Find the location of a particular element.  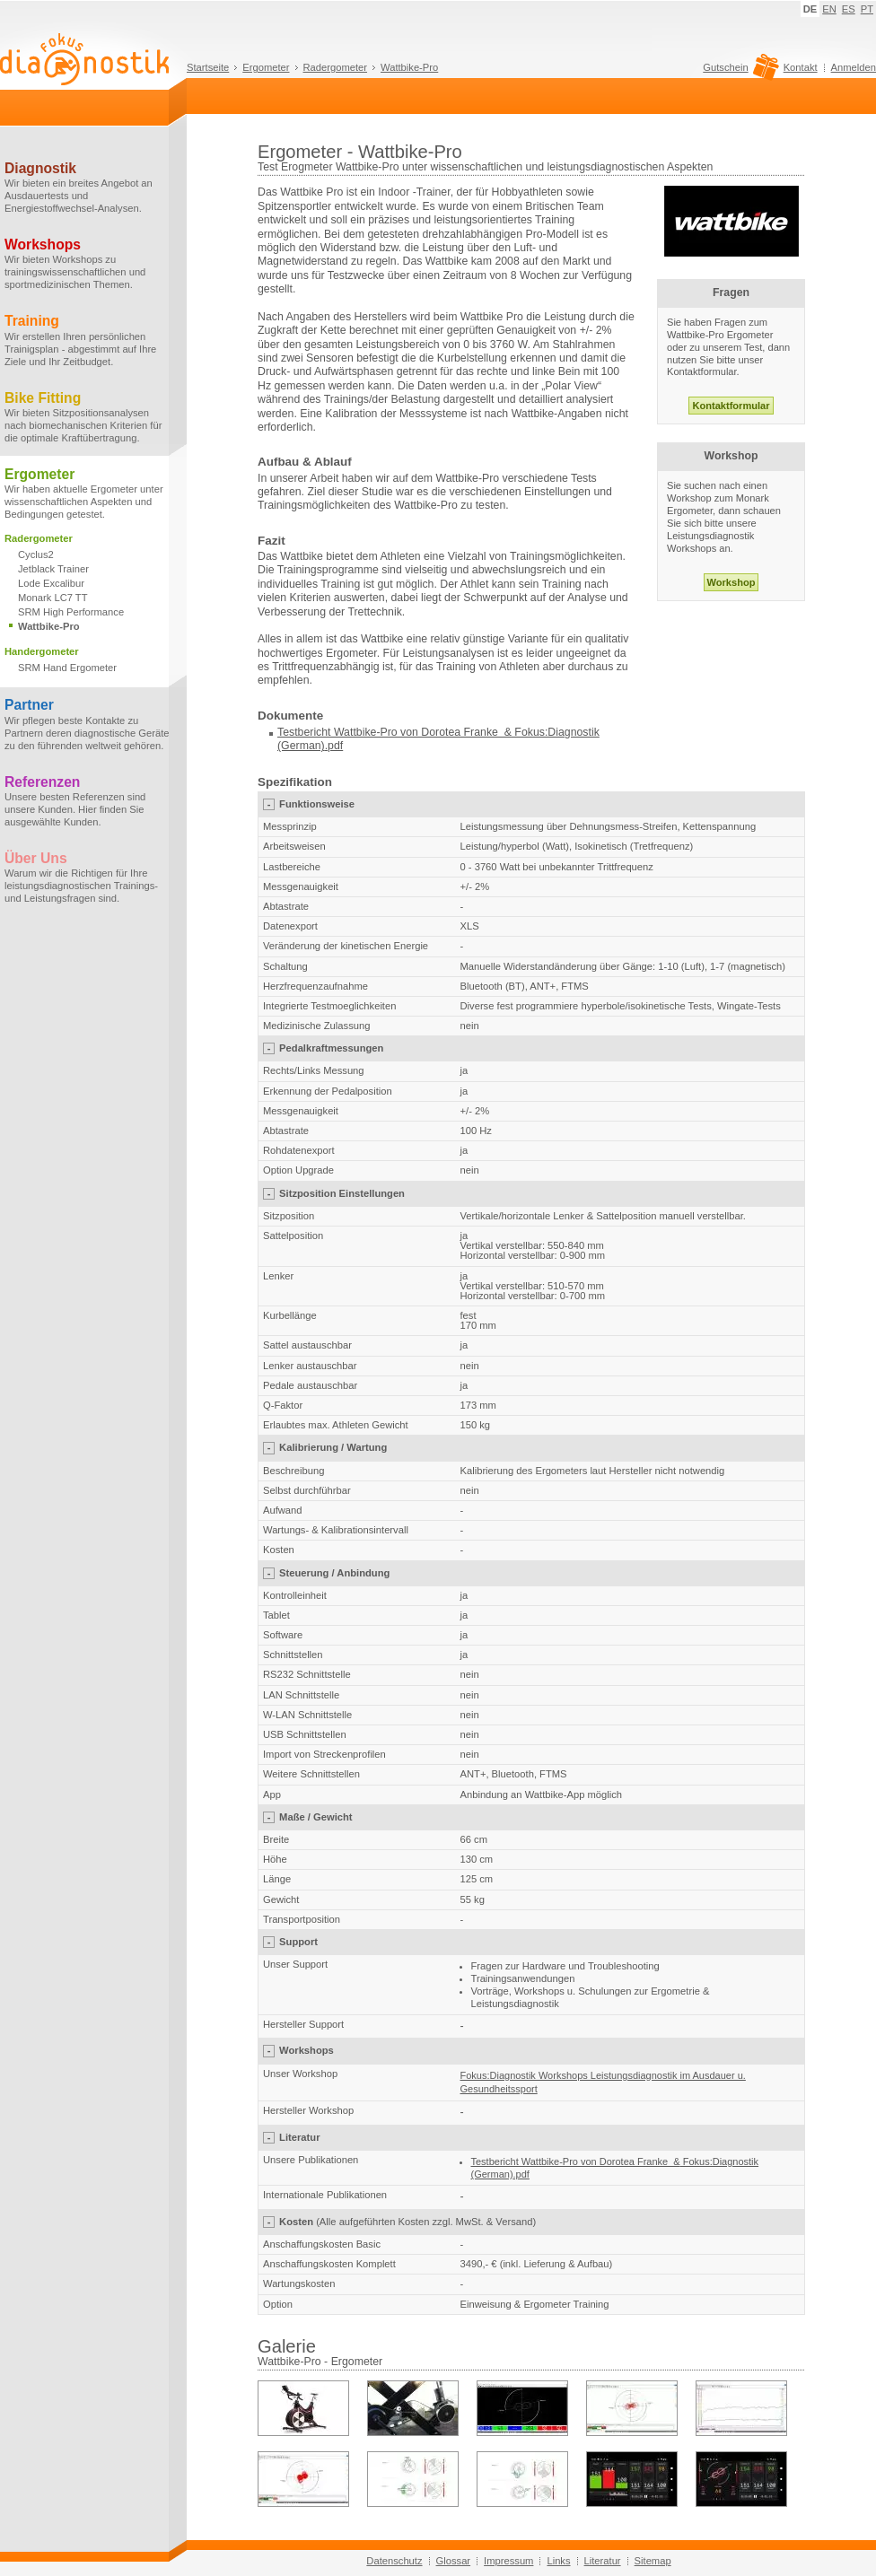

Testbericht Wattbike-Pro von Dorotea Franke & is located at coordinates (394, 732).